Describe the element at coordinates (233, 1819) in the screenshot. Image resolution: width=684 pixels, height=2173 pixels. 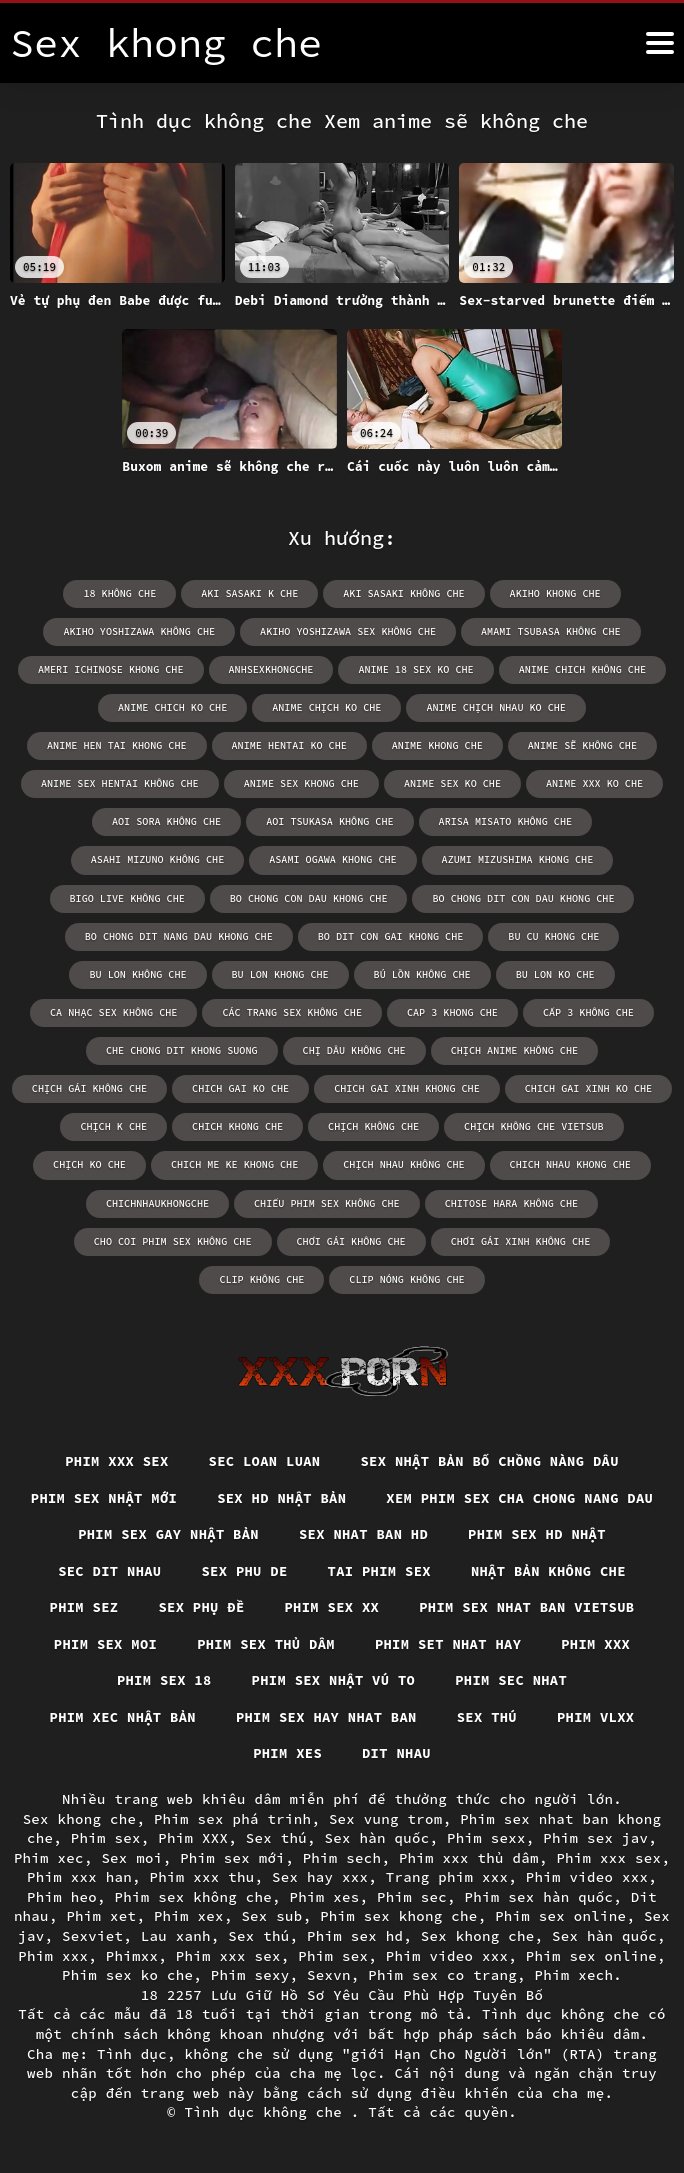
I see `Phim sex phá trinh` at that location.